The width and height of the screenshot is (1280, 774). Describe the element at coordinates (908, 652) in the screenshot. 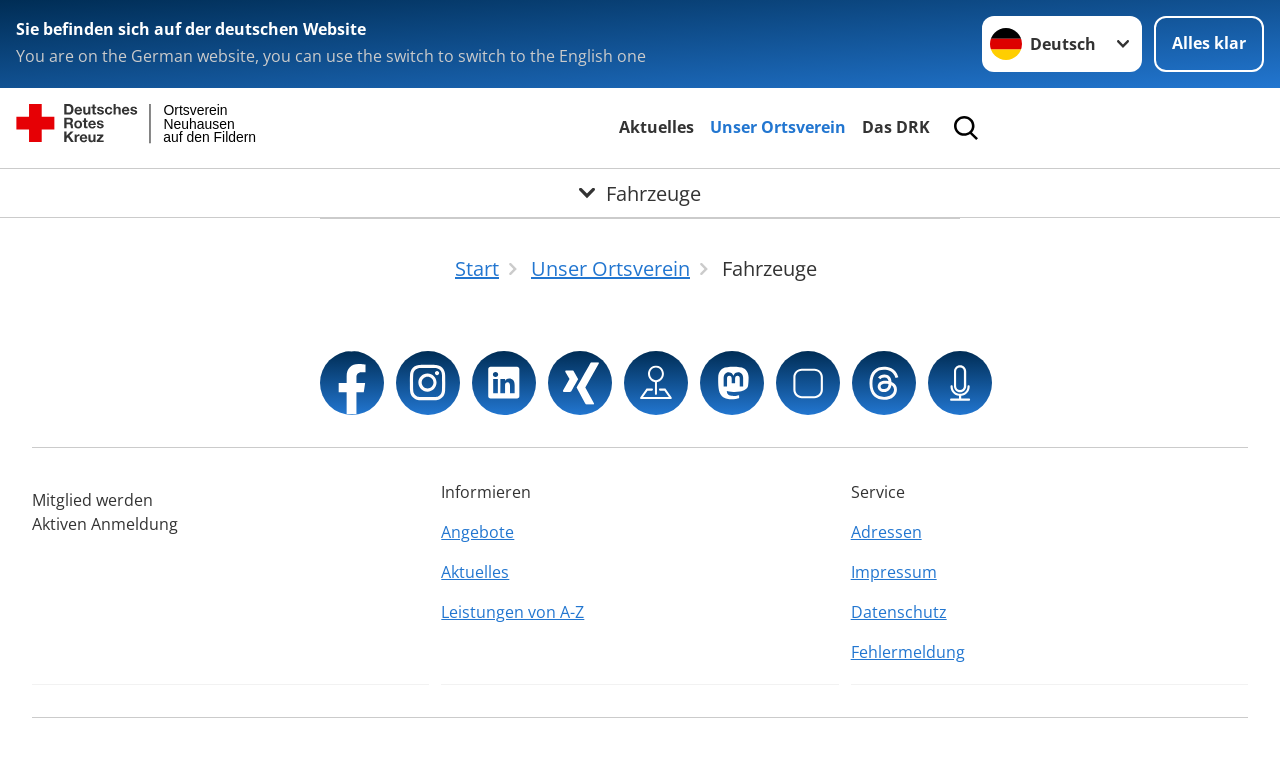

I see `Fehlermeldung` at that location.